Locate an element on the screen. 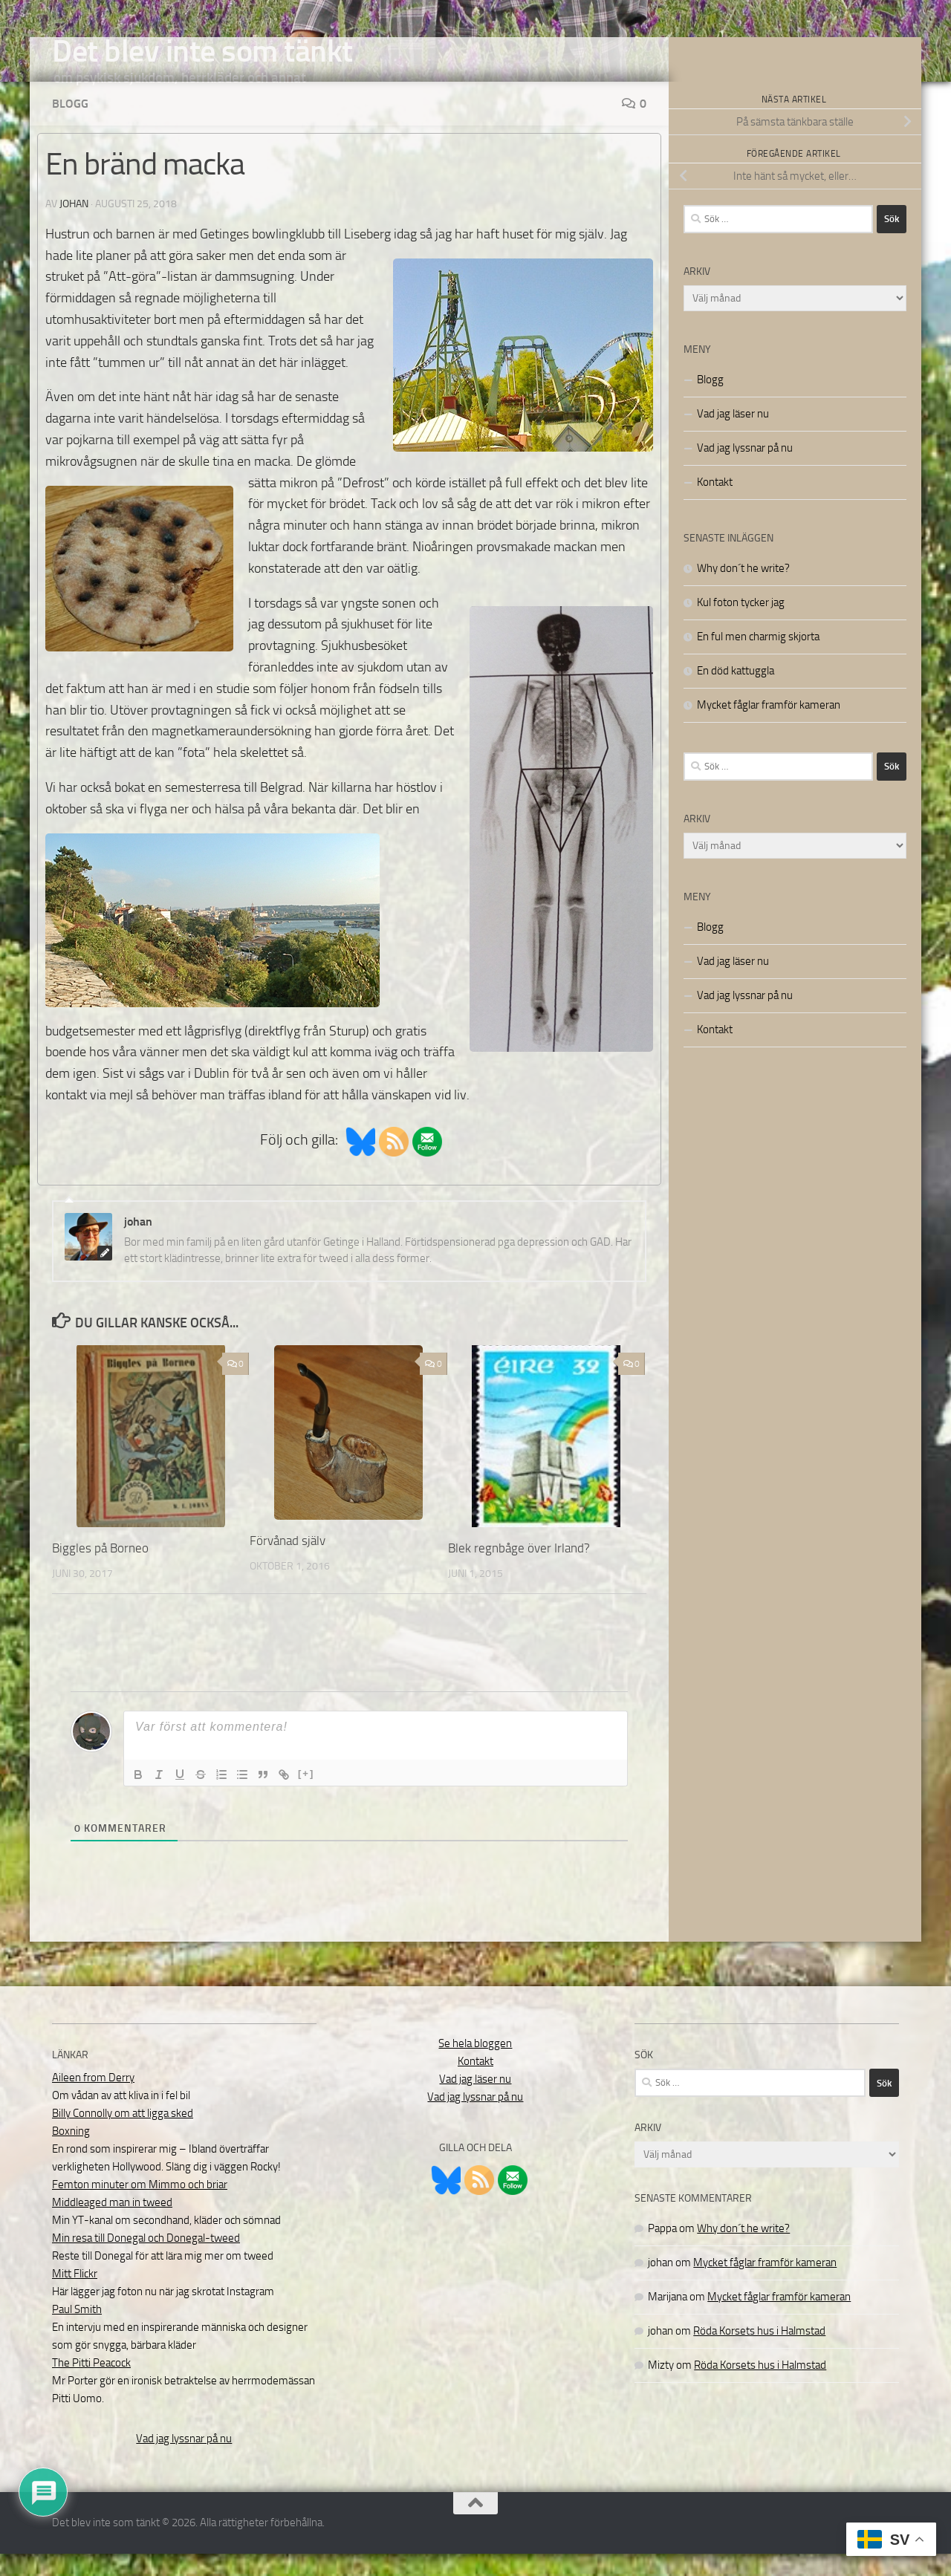 Image resolution: width=951 pixels, height=2576 pixels. Kul foton tycker jag is located at coordinates (741, 624).